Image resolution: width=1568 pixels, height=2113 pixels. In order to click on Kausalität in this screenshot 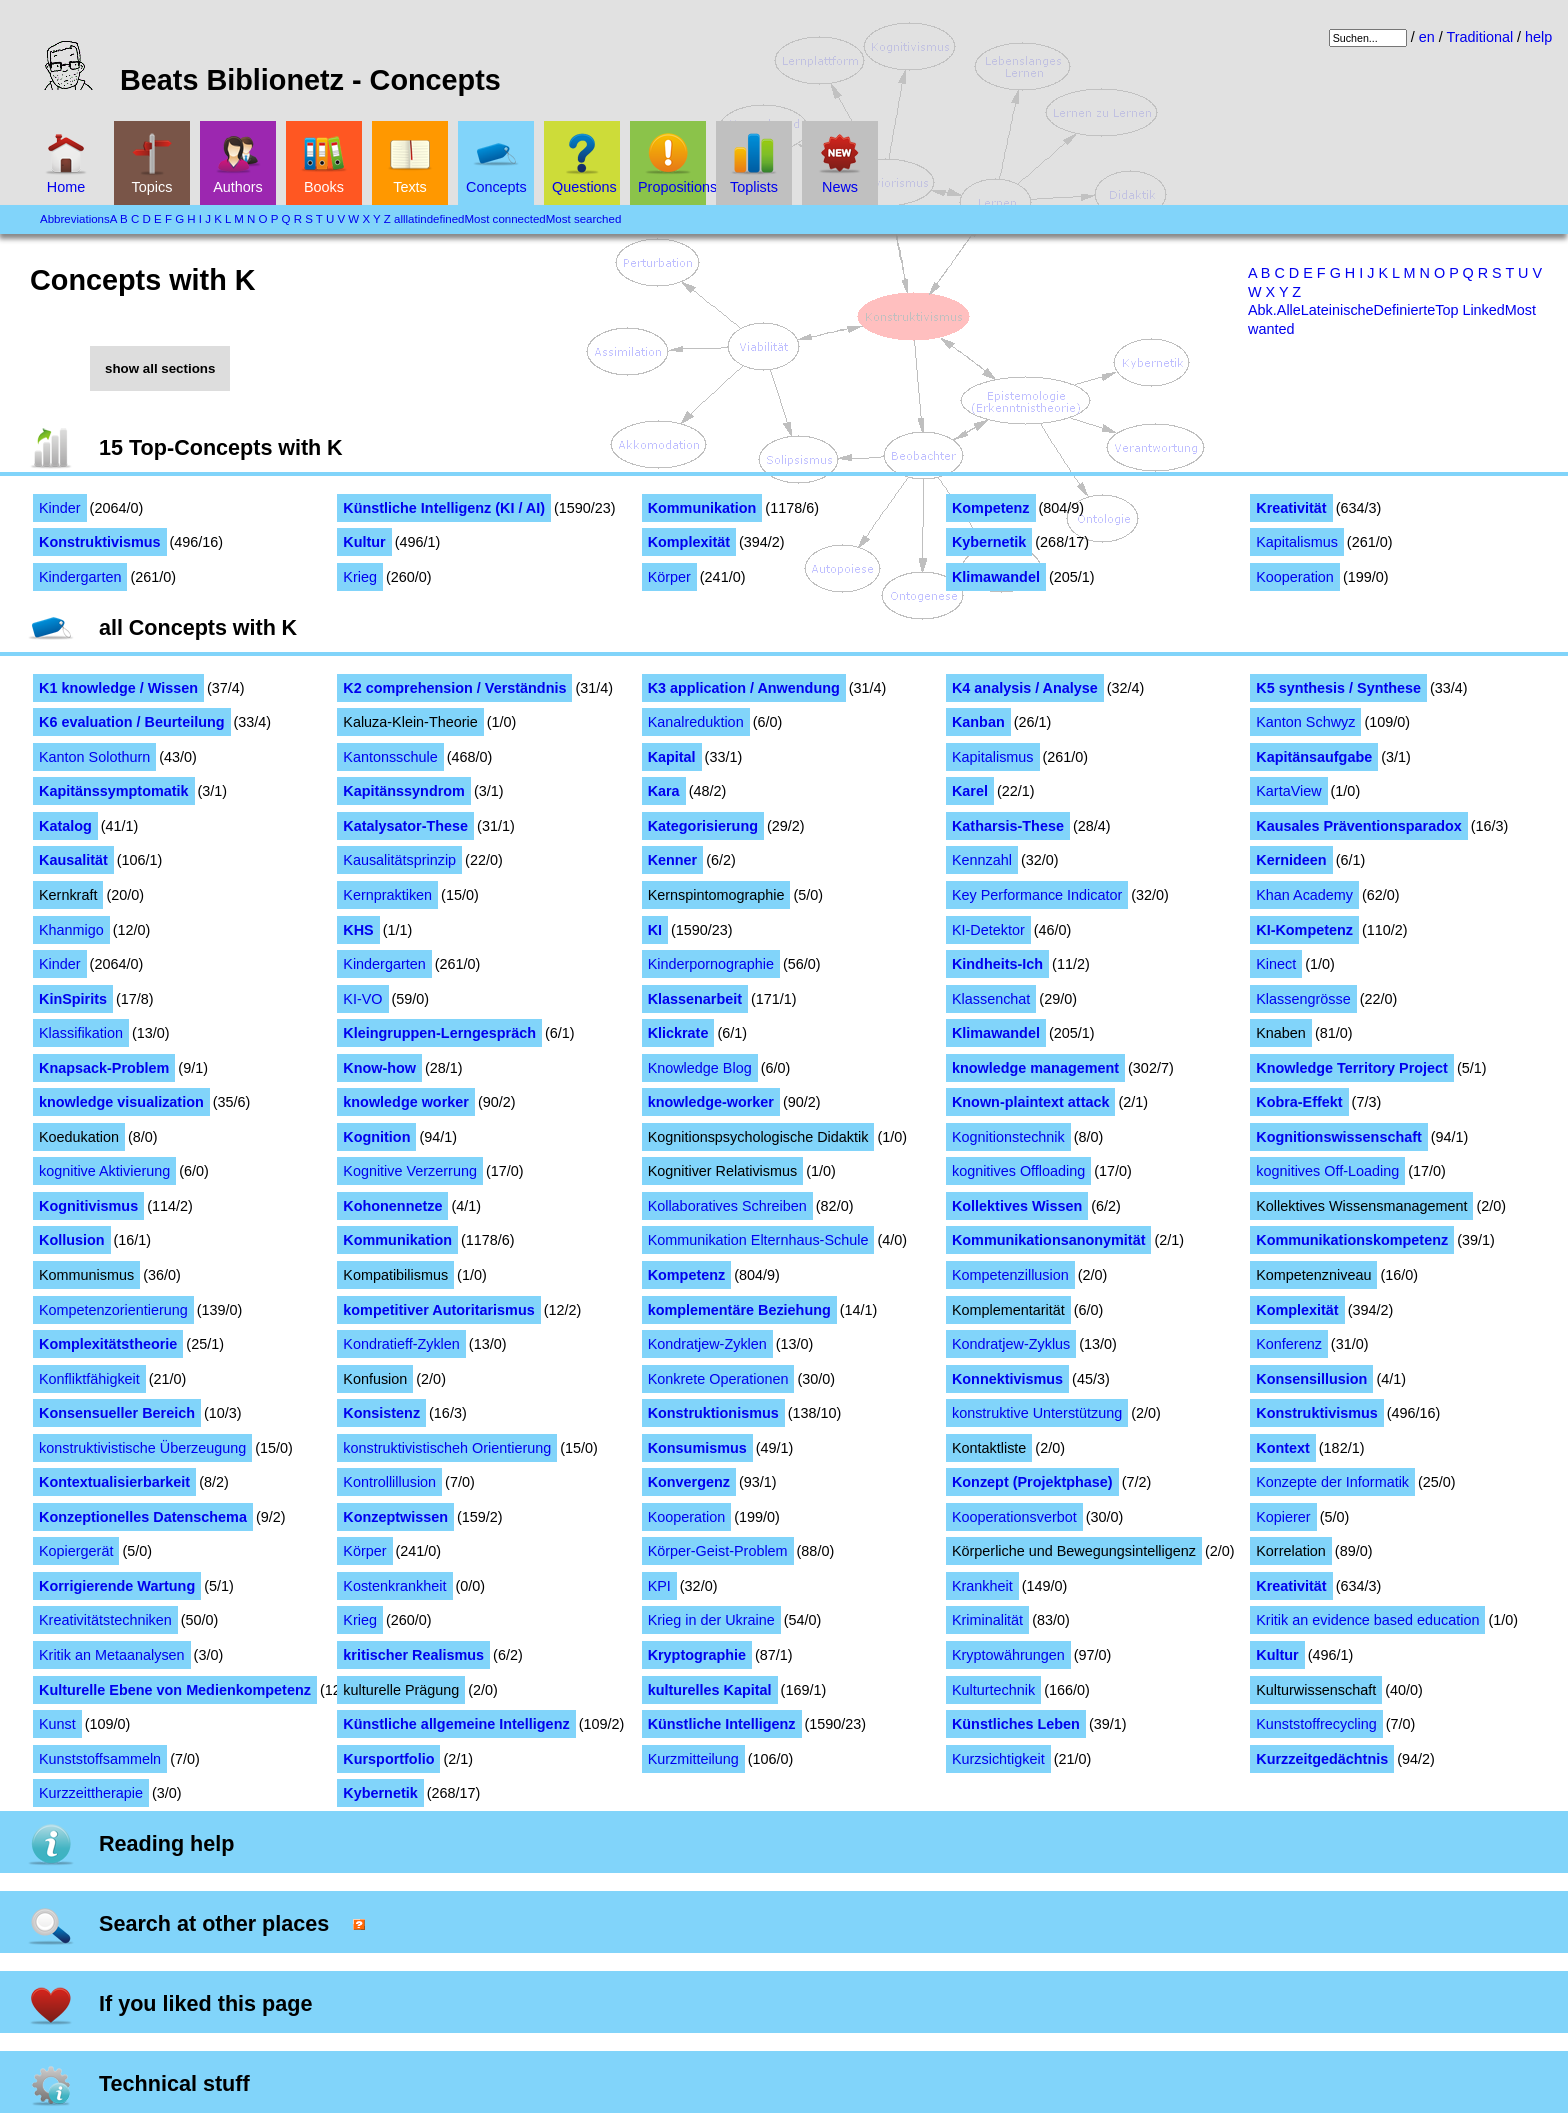, I will do `click(73, 860)`.